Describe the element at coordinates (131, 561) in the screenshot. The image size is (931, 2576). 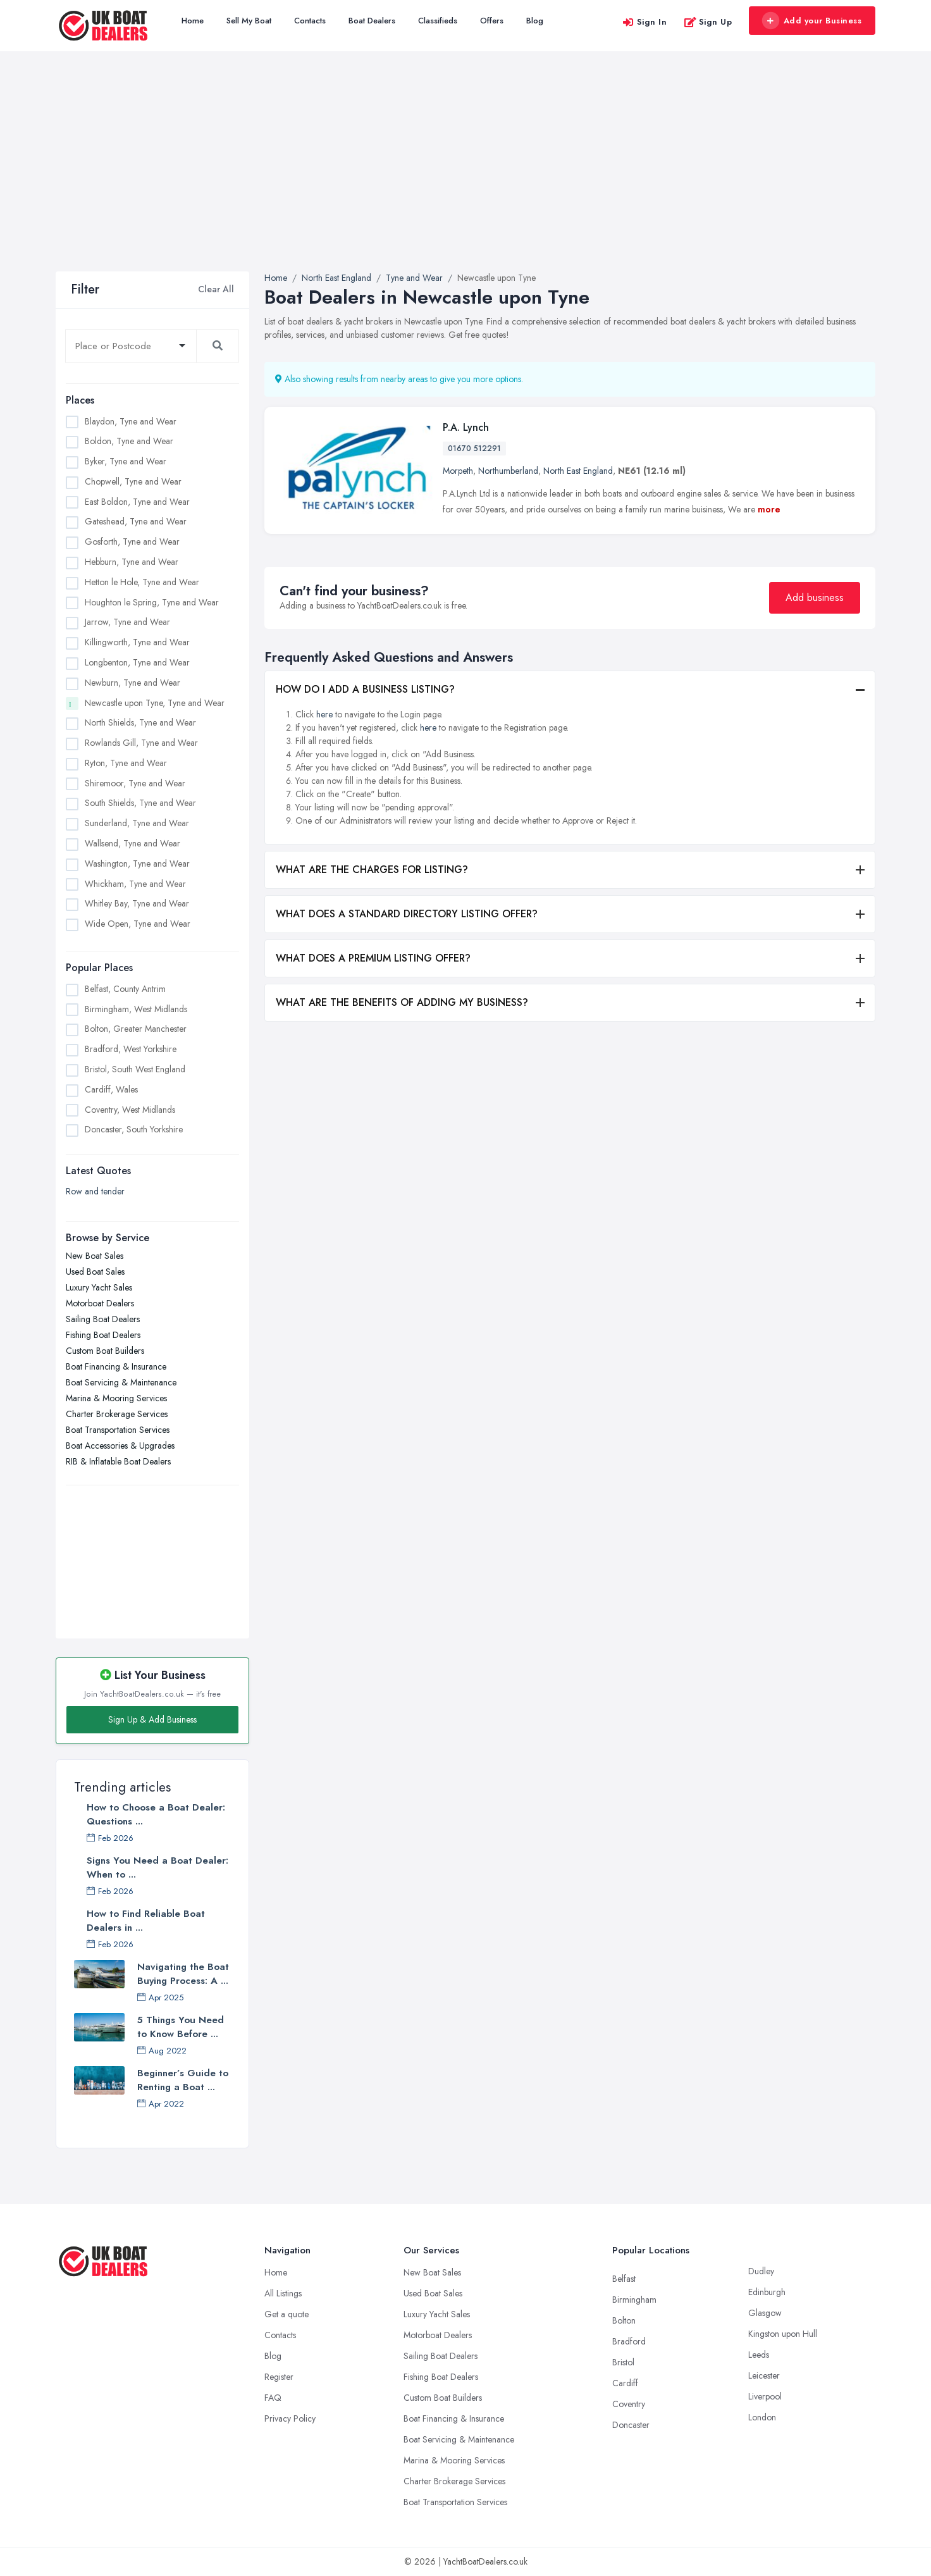
I see `Hebburn, Tyne and Wear` at that location.